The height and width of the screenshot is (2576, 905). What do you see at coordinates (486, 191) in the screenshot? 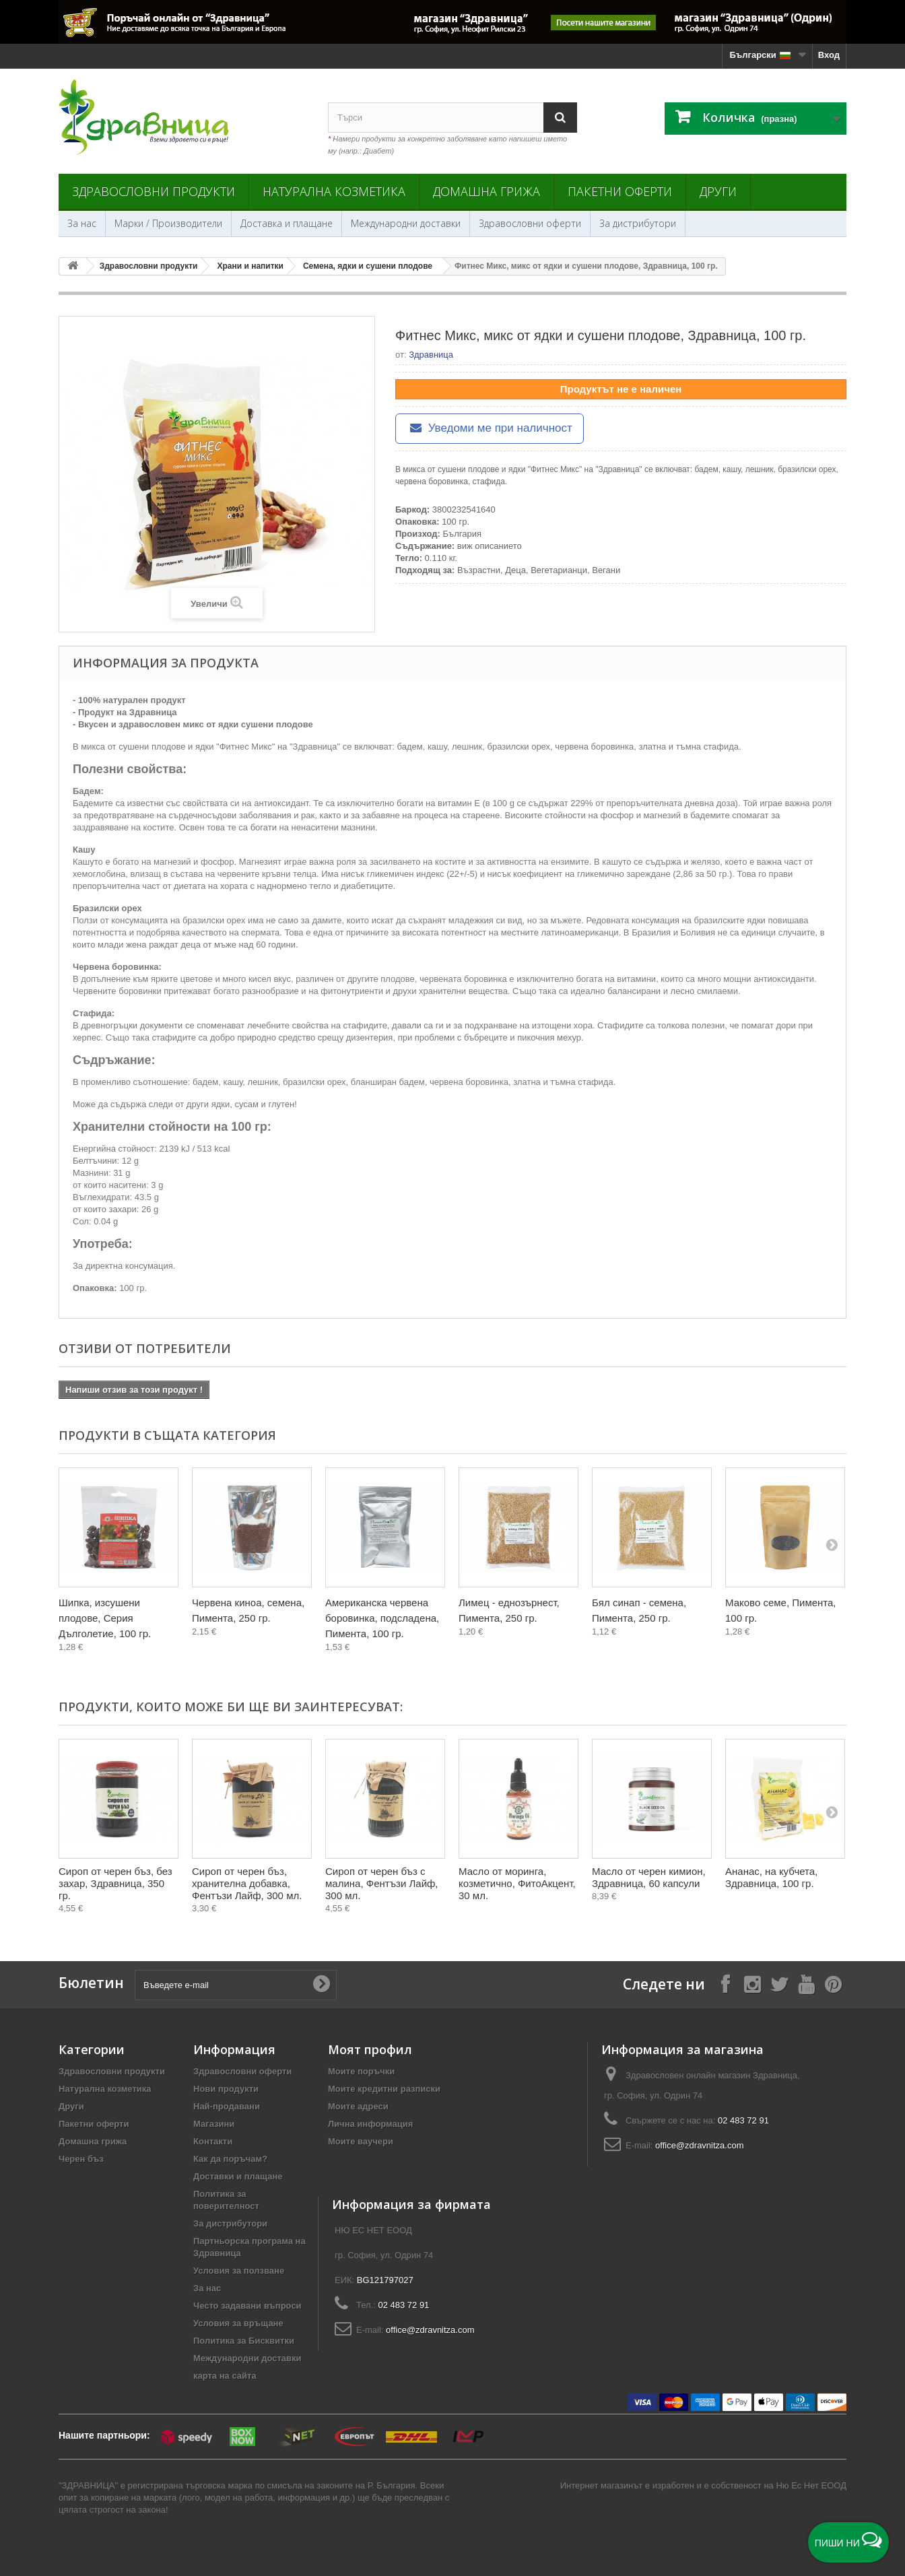
I see `Домашна грижа` at bounding box center [486, 191].